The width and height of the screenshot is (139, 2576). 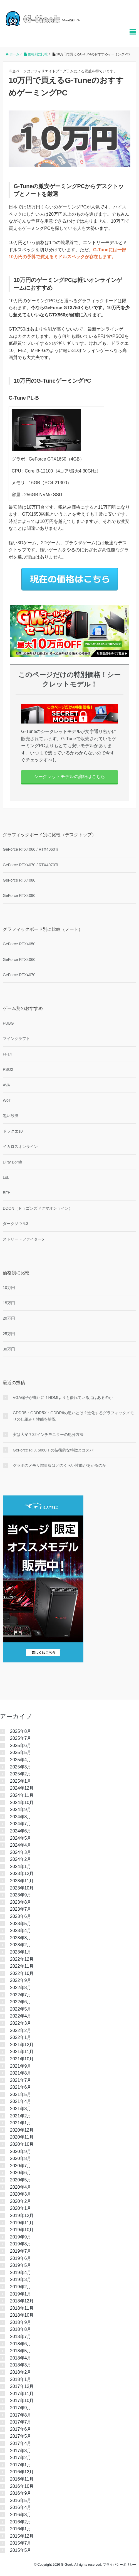 What do you see at coordinates (12, 1162) in the screenshot?
I see `Dirty Bomb` at bounding box center [12, 1162].